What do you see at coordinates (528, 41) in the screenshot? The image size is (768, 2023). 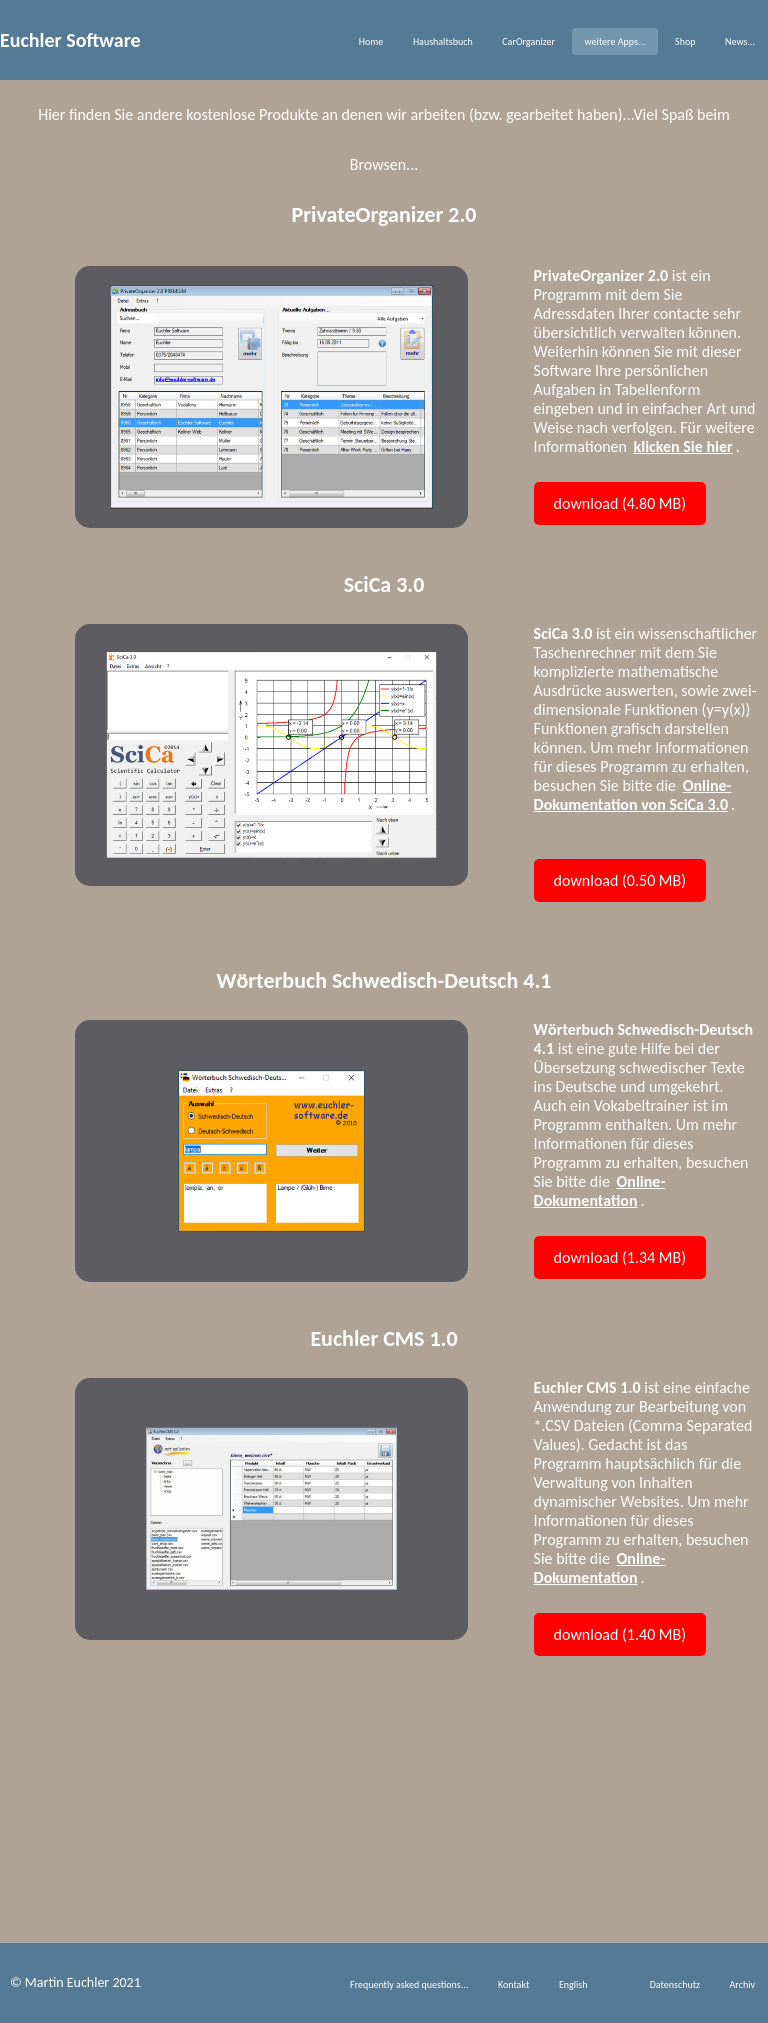 I see `CarOrganizer` at bounding box center [528, 41].